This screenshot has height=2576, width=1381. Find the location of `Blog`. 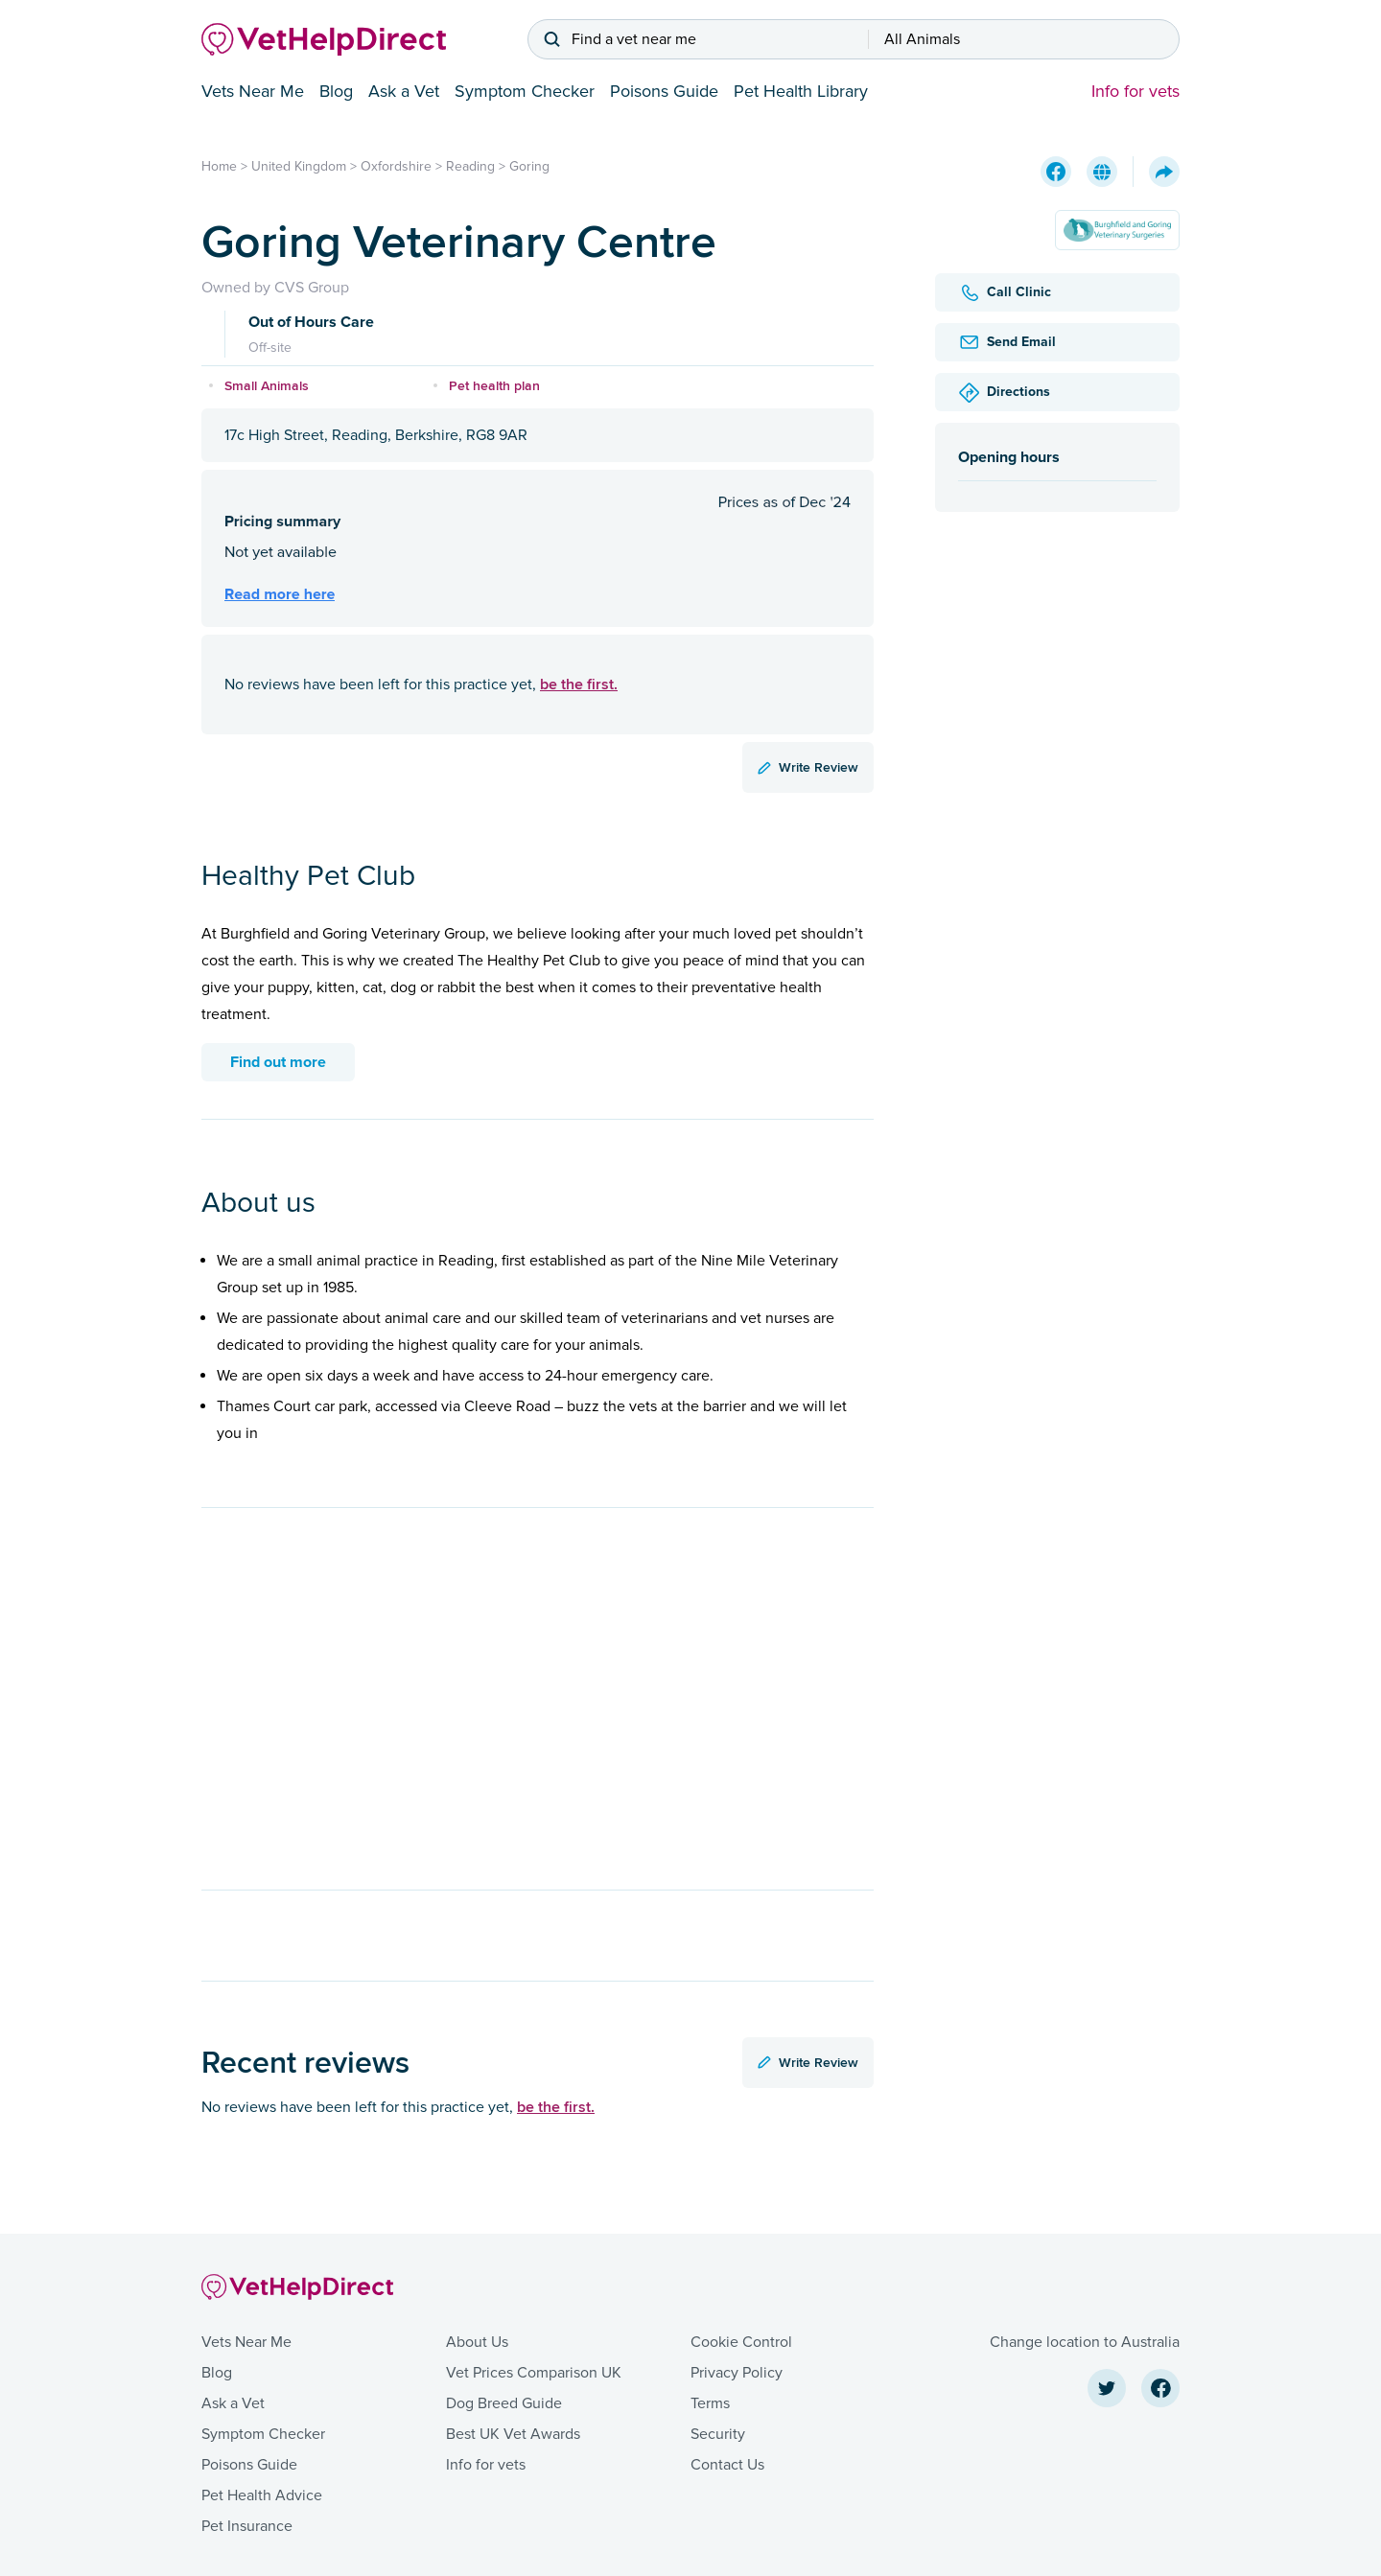

Blog is located at coordinates (336, 91).